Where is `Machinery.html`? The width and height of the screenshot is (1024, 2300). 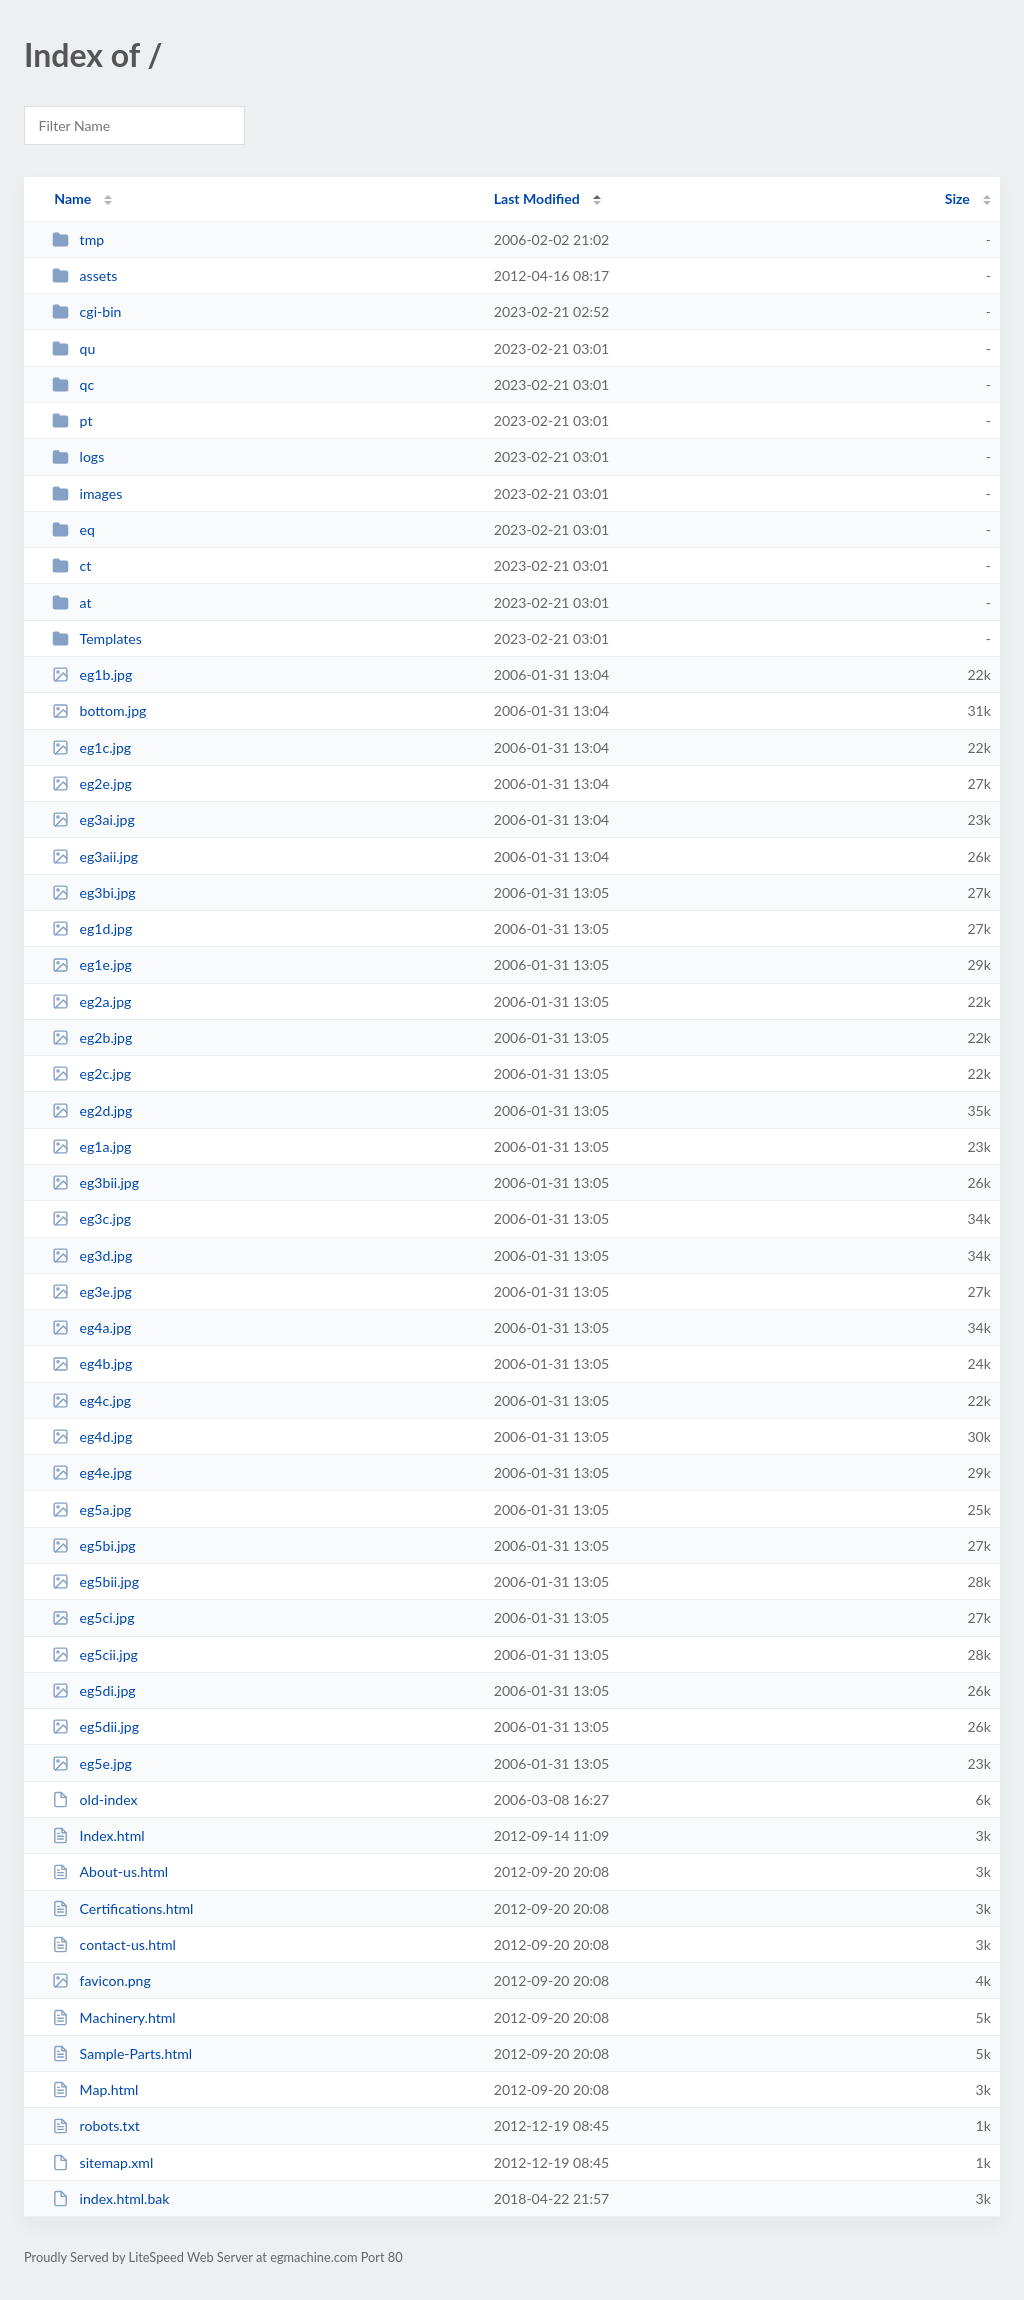 Machinery.html is located at coordinates (113, 2017).